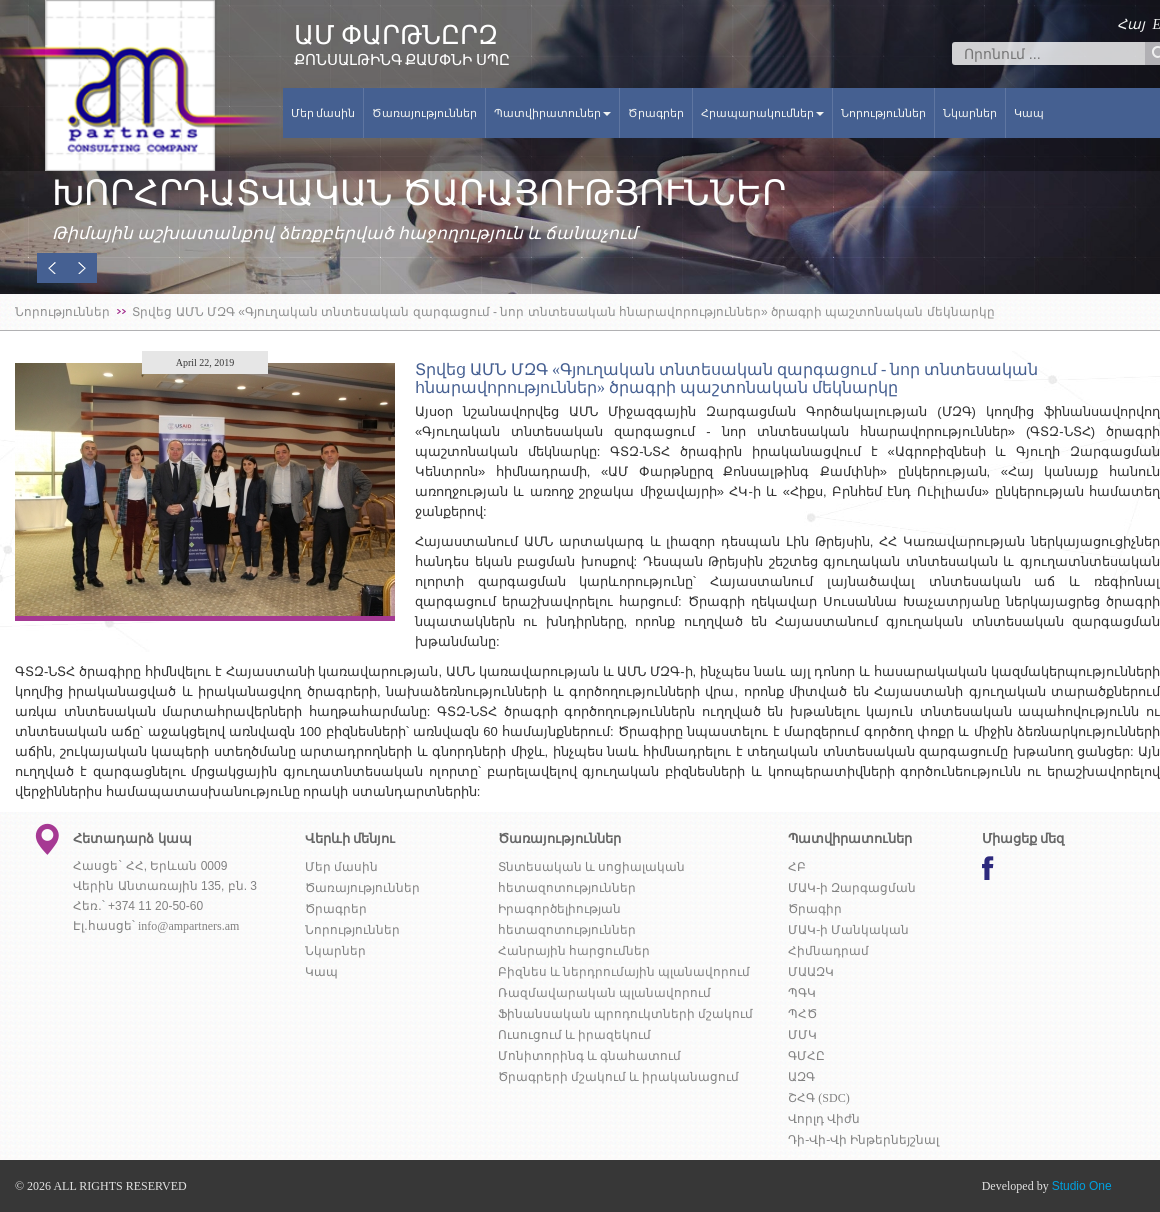 This screenshot has width=1160, height=1212. What do you see at coordinates (818, 1098) in the screenshot?
I see `ՇՀԳ (SDC)` at bounding box center [818, 1098].